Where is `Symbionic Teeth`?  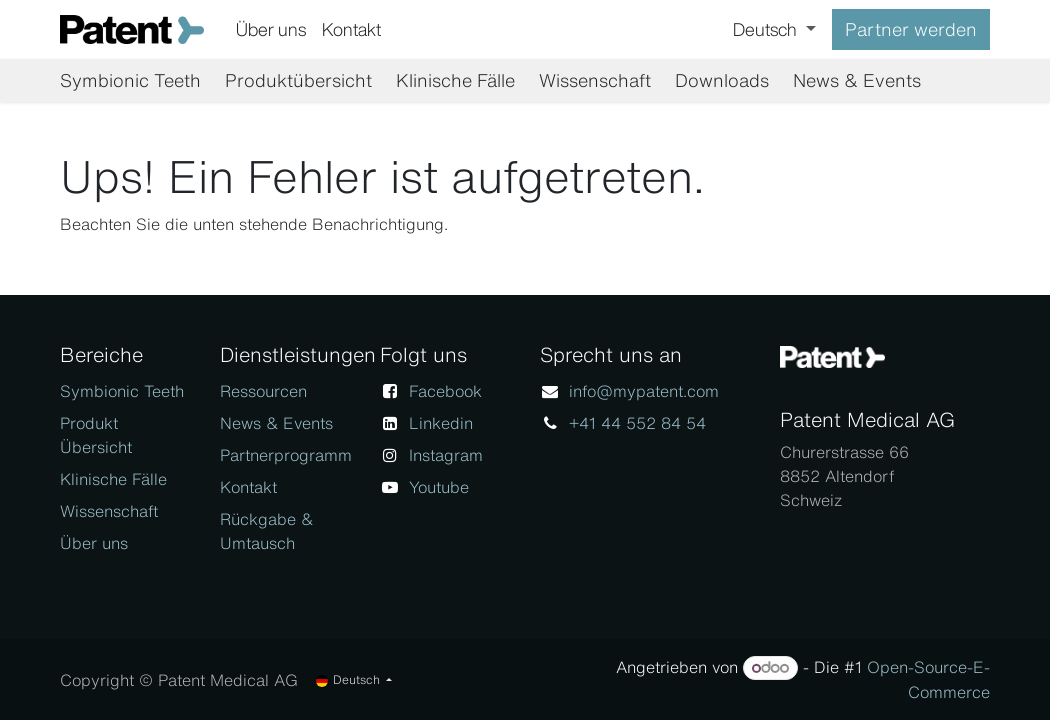 Symbionic Teeth is located at coordinates (122, 391).